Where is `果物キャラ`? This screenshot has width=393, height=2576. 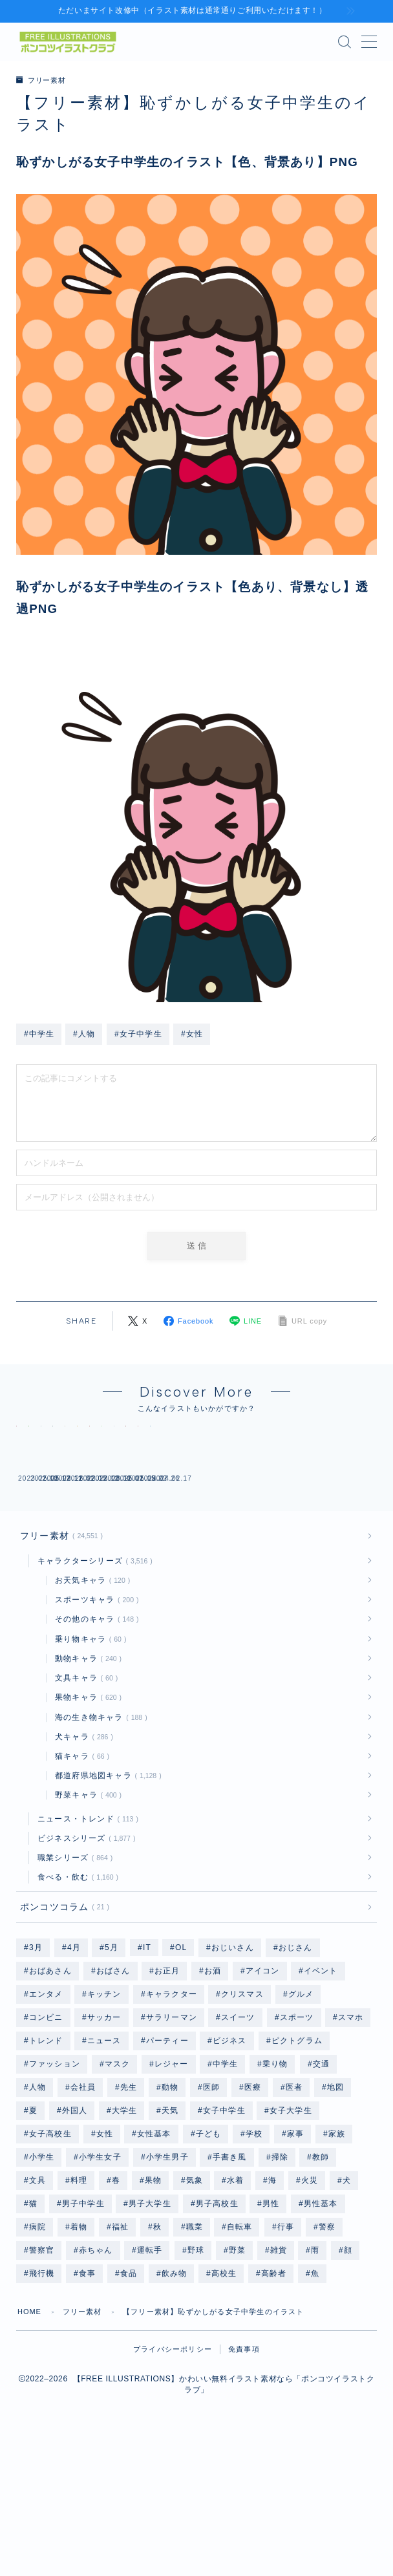
果物キャラ is located at coordinates (86, 1810).